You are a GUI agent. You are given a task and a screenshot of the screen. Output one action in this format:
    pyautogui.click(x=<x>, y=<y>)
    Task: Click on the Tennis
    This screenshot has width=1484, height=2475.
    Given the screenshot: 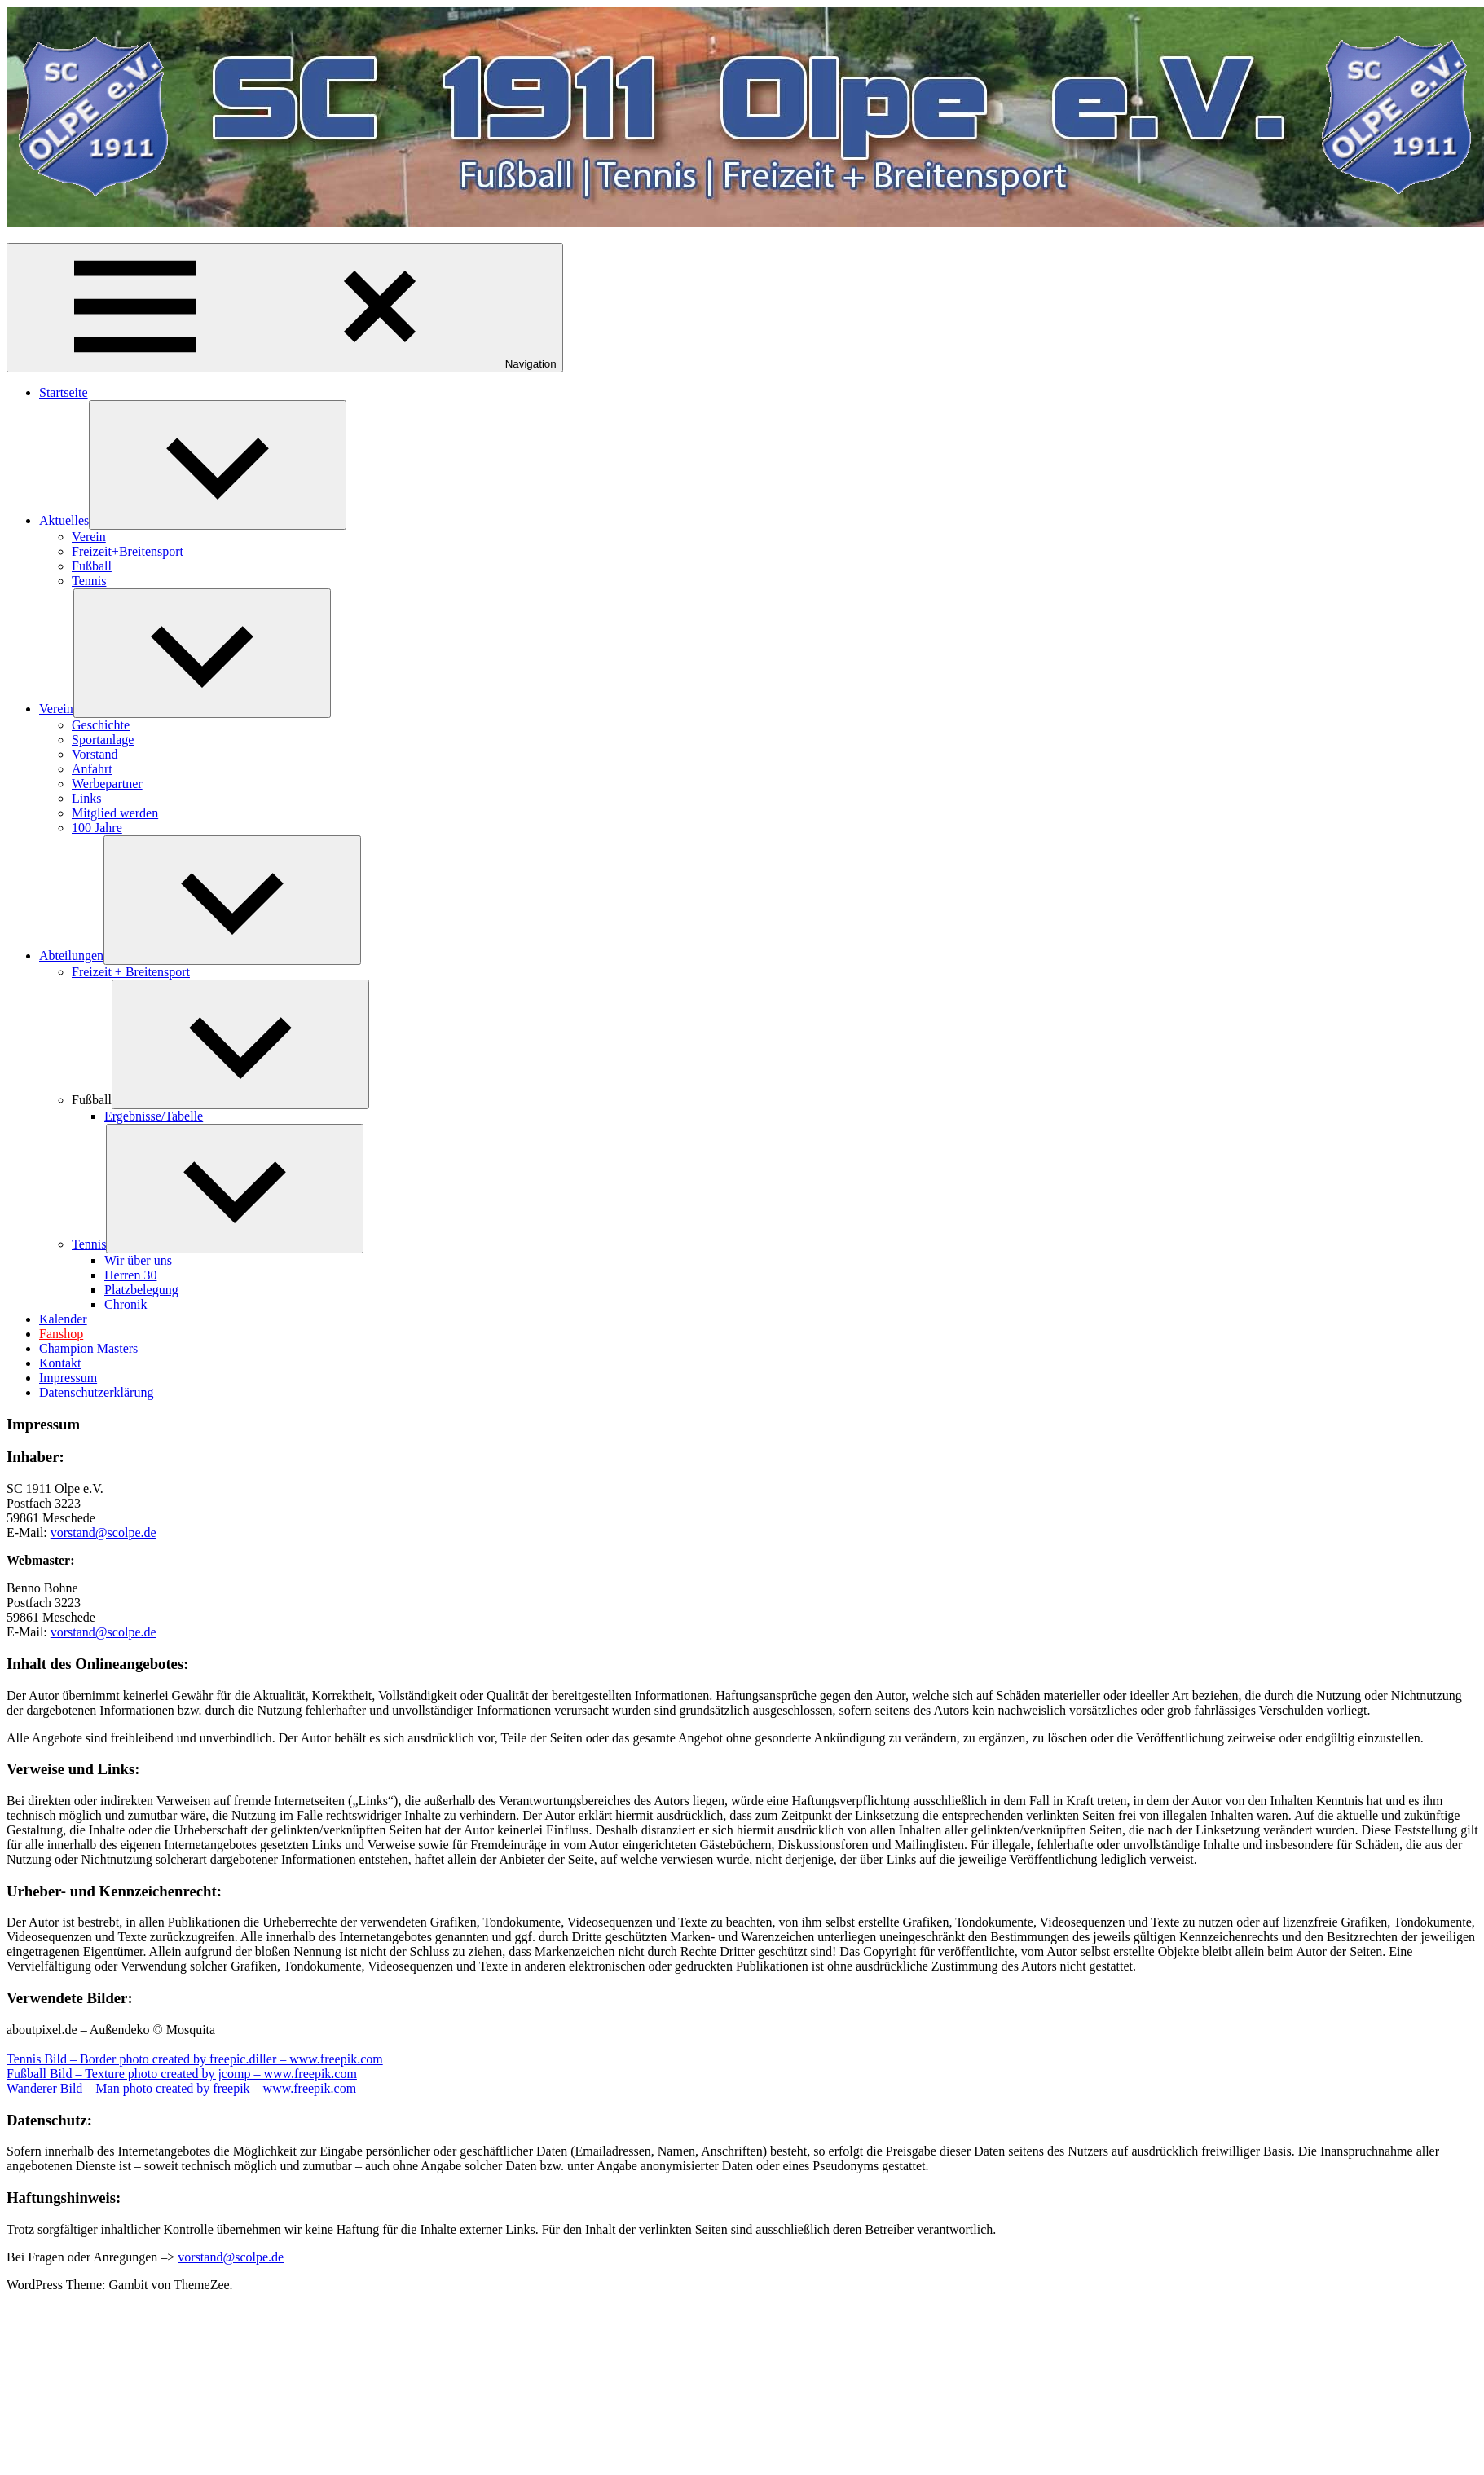 What is the action you would take?
    pyautogui.click(x=89, y=581)
    